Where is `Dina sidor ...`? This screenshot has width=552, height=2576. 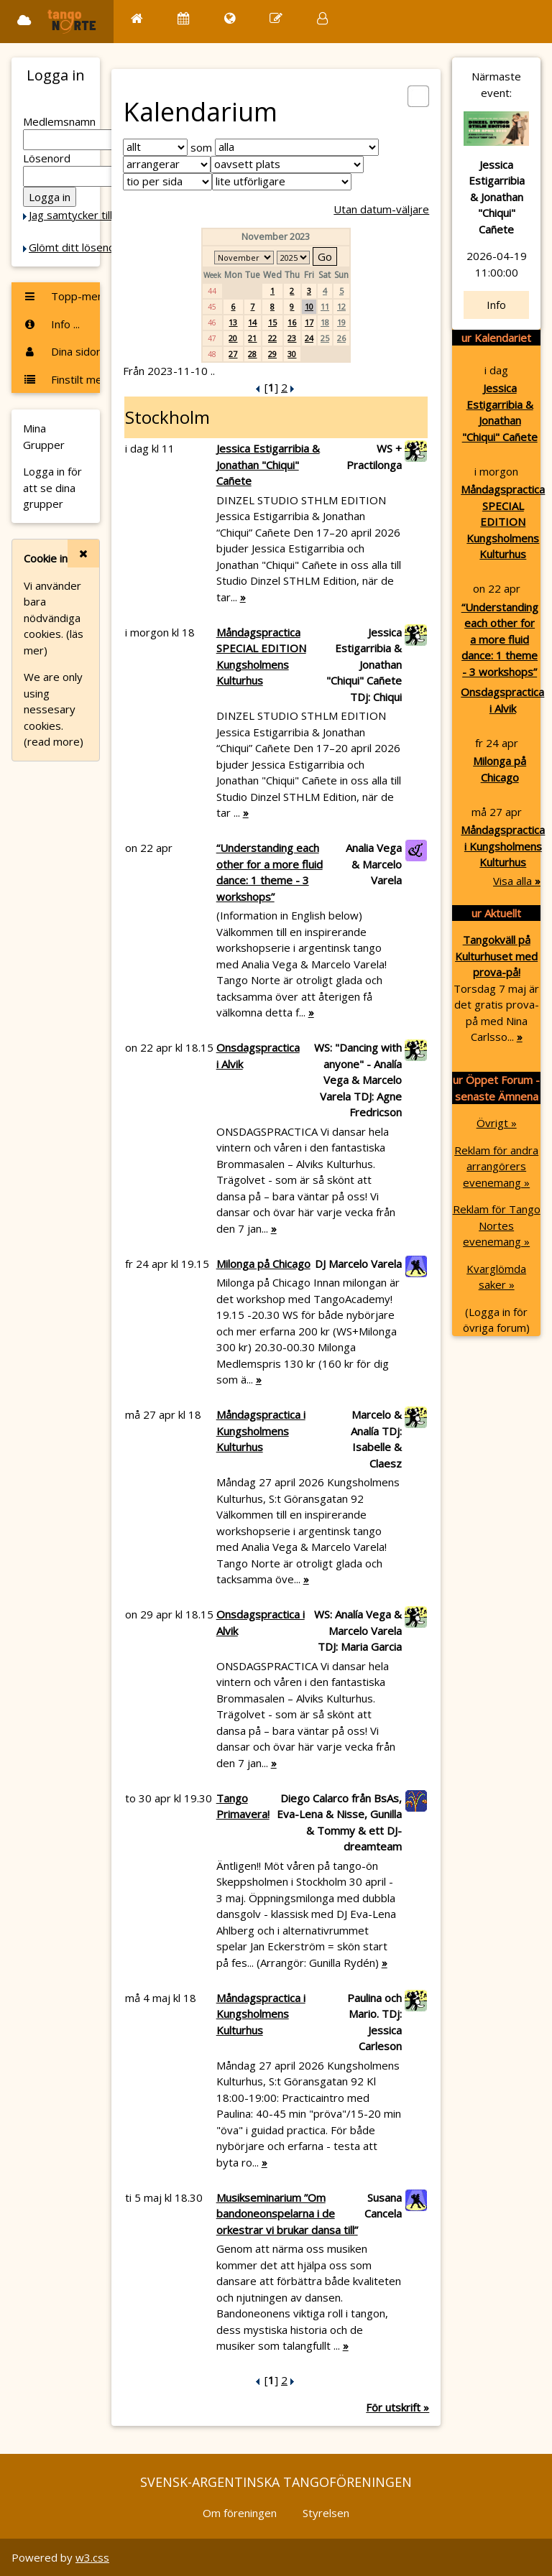
Dina sidor ... is located at coordinates (61, 351).